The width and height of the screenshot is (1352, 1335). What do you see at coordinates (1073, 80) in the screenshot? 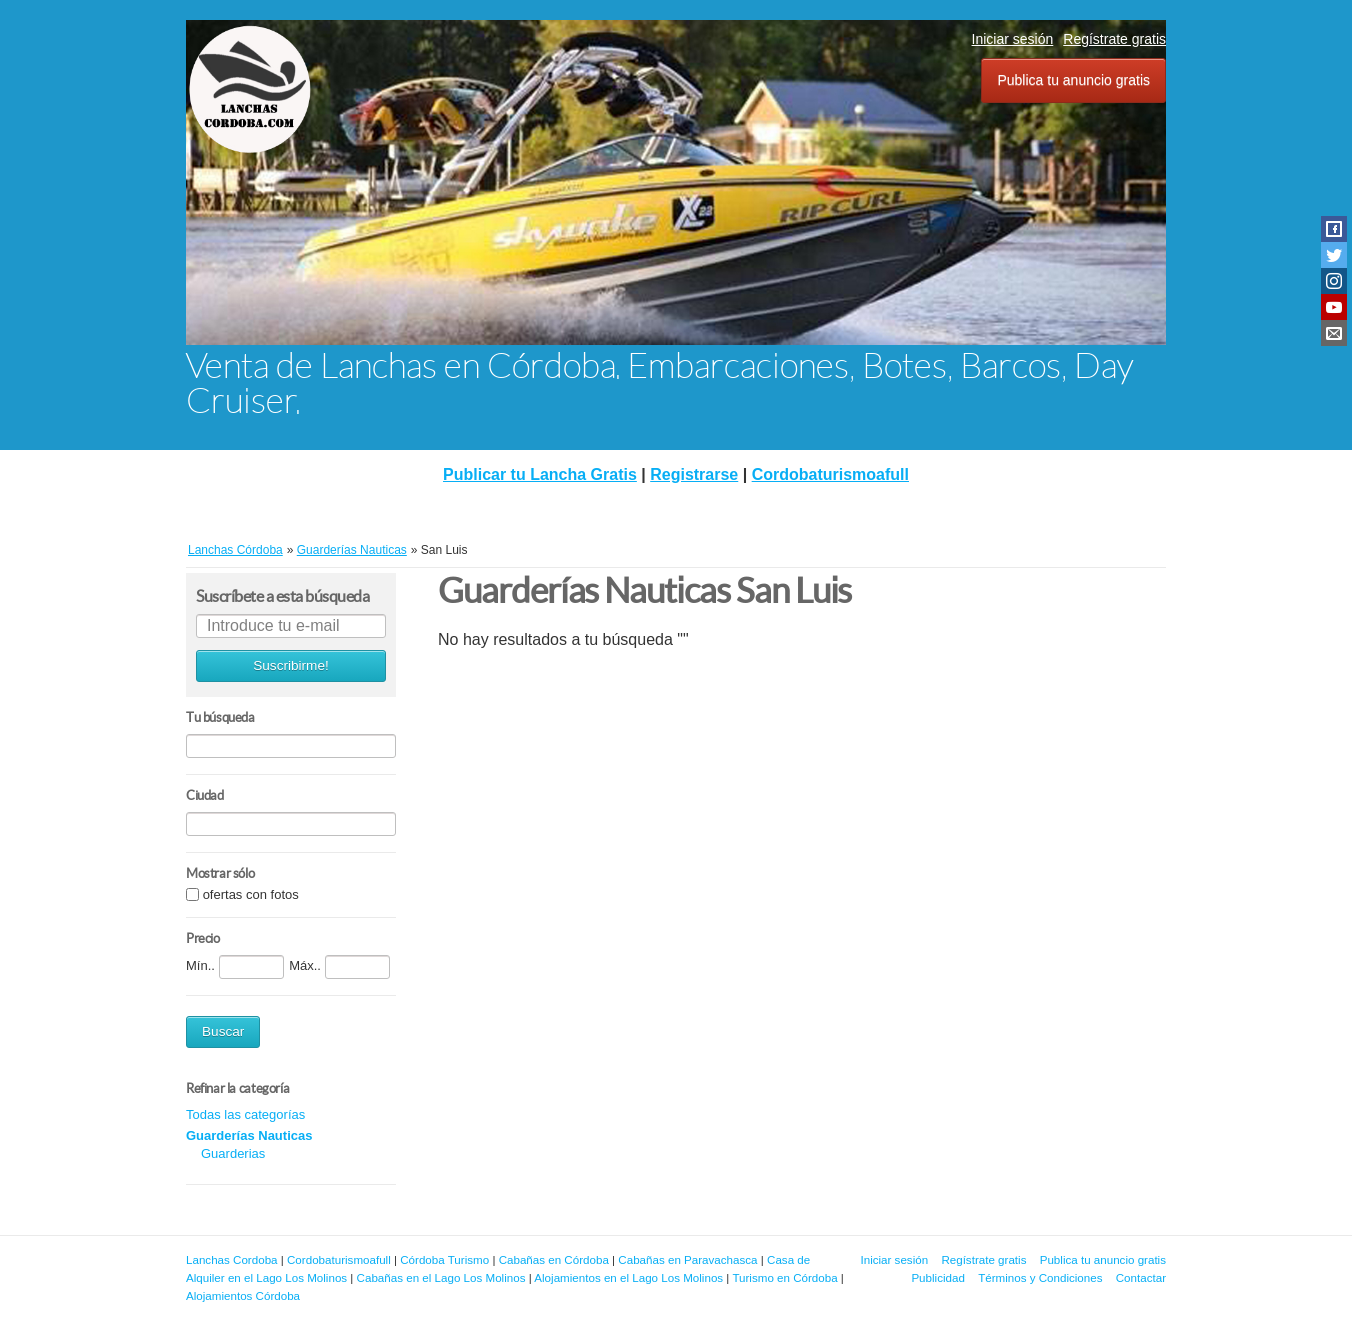
I see `Publica tu anuncio gratis` at bounding box center [1073, 80].